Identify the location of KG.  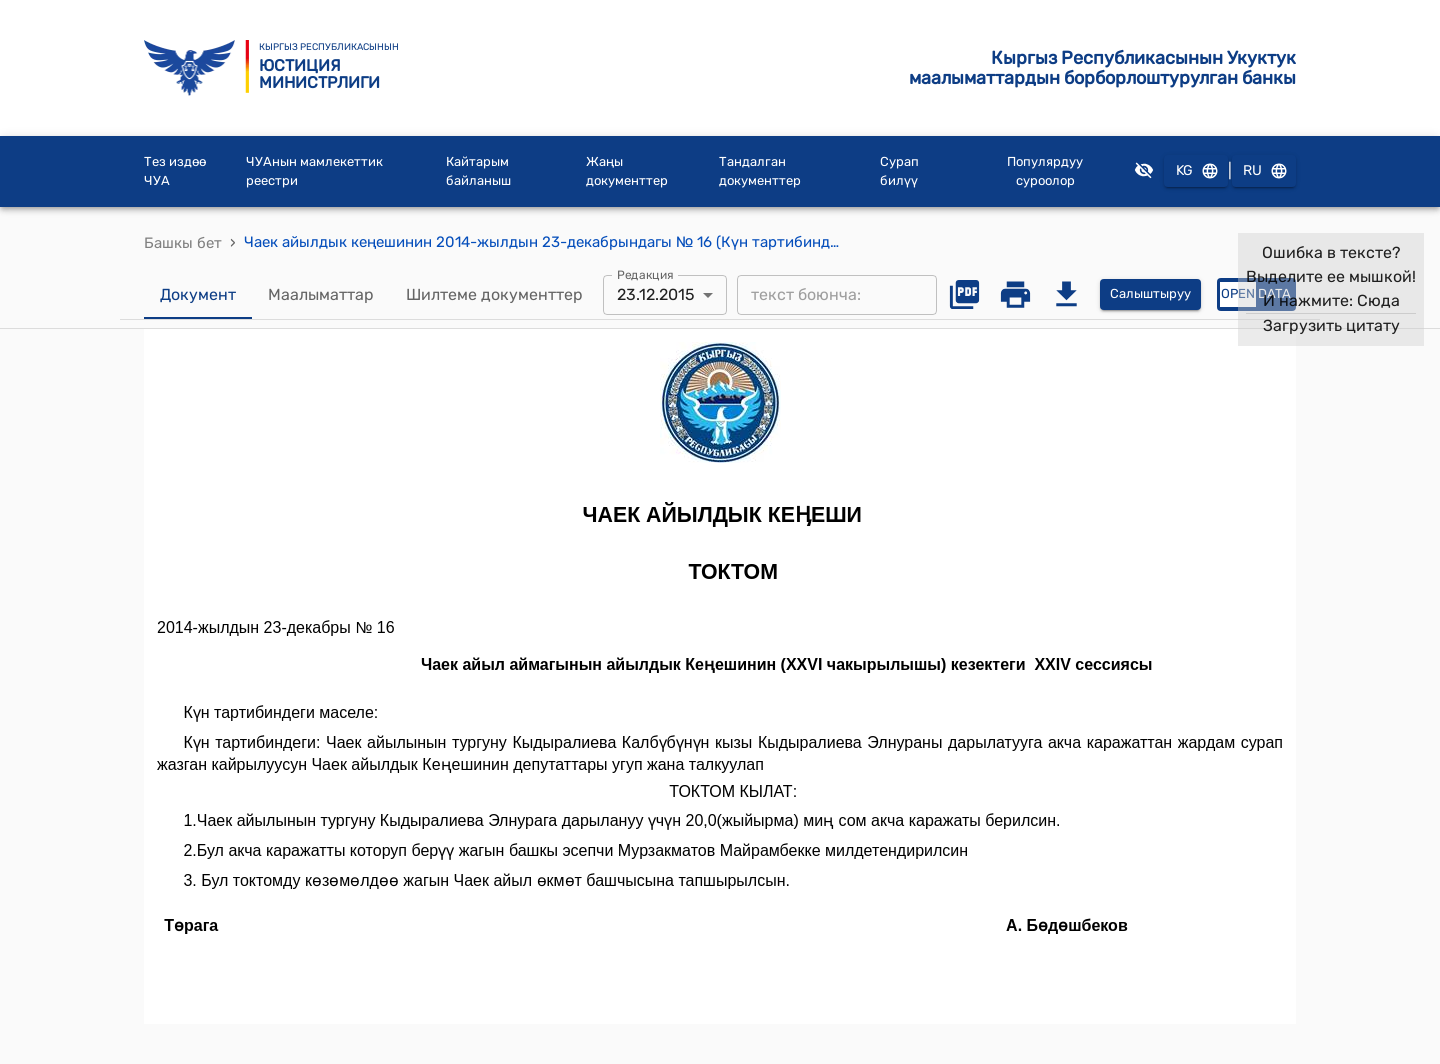
(1196, 171).